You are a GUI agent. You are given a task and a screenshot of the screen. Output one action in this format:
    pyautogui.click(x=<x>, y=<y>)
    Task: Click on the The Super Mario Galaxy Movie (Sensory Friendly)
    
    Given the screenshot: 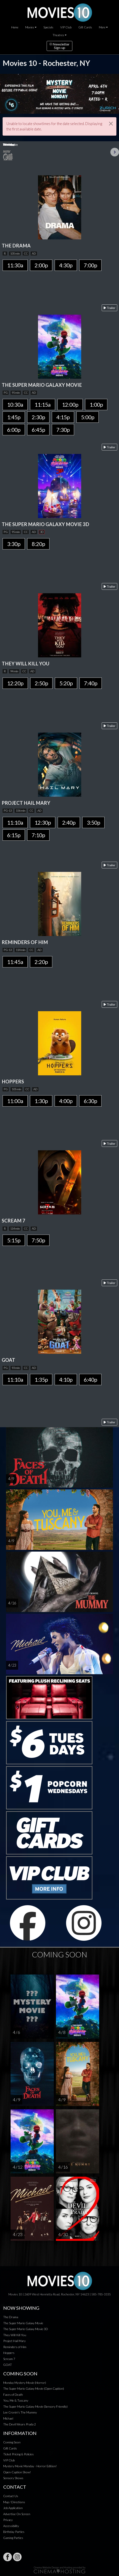 What is the action you would take?
    pyautogui.click(x=35, y=2406)
    